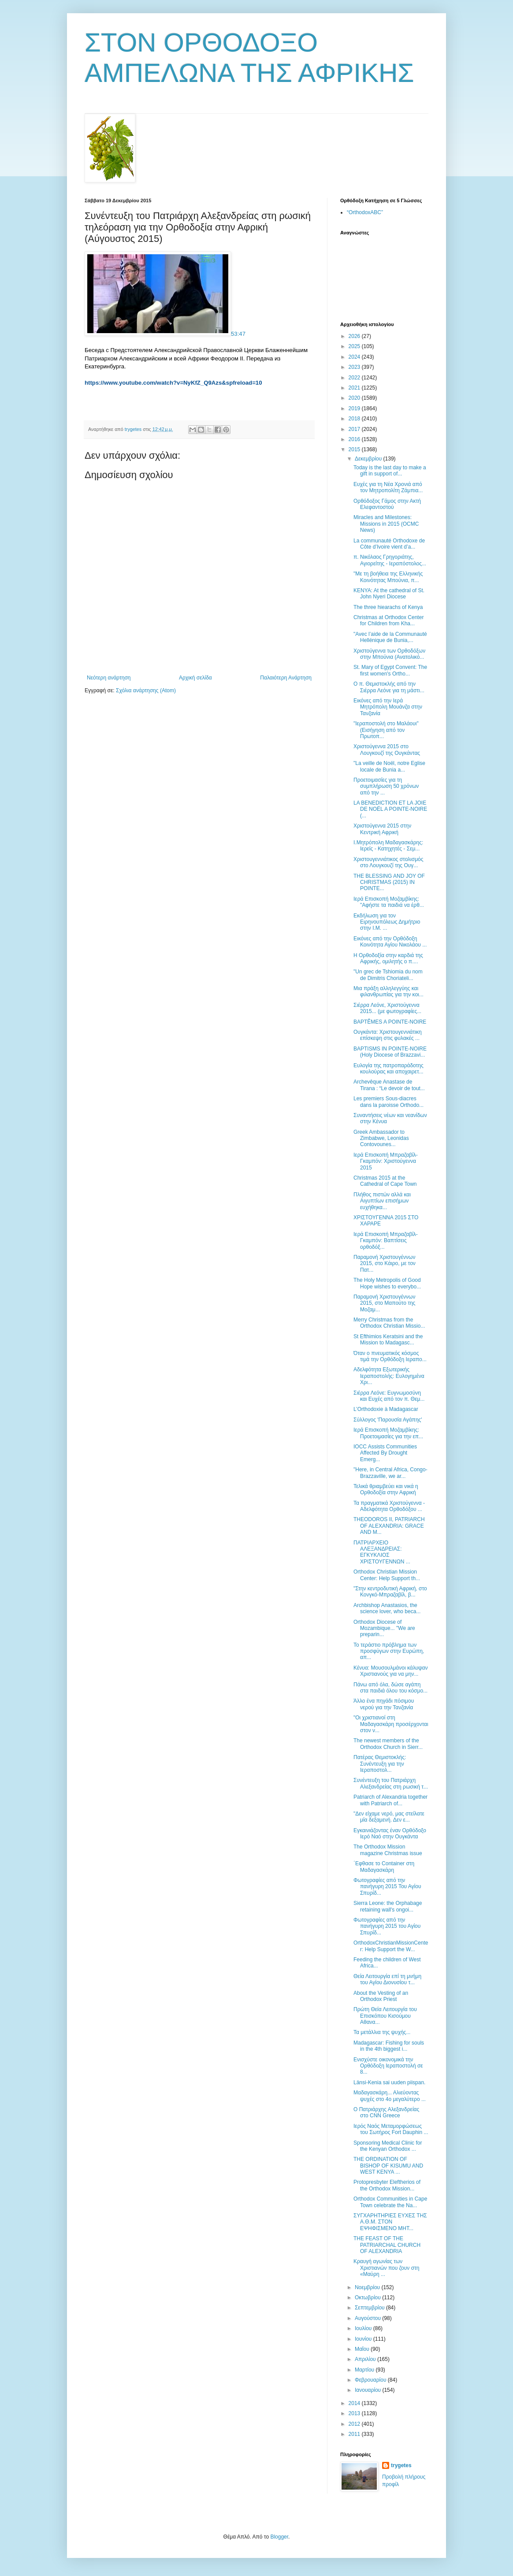 Image resolution: width=513 pixels, height=2576 pixels. What do you see at coordinates (355, 408) in the screenshot?
I see `2019` at bounding box center [355, 408].